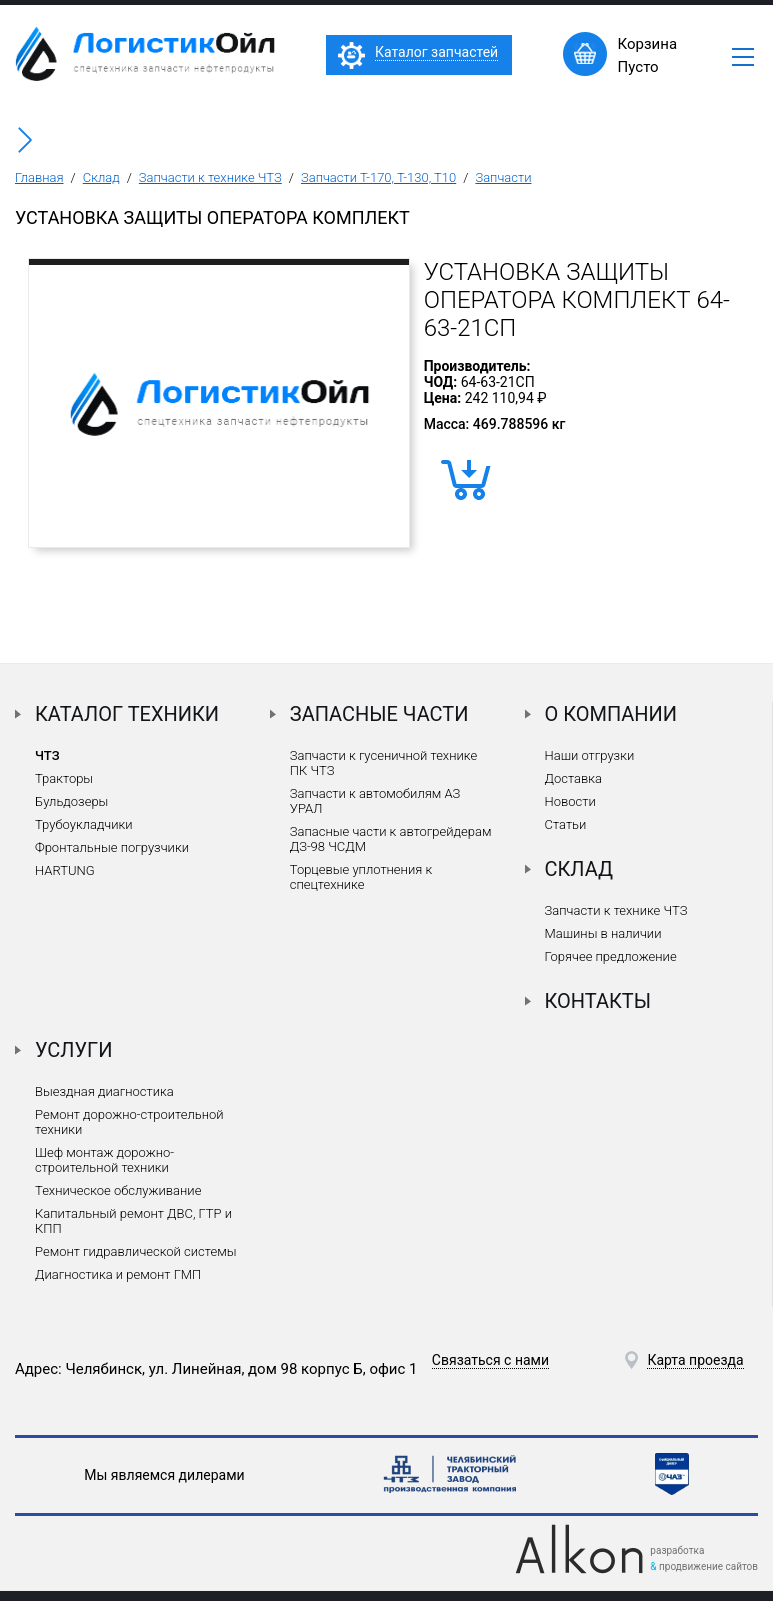  I want to click on Ремонт дорожно-строительной техники, so click(129, 1122).